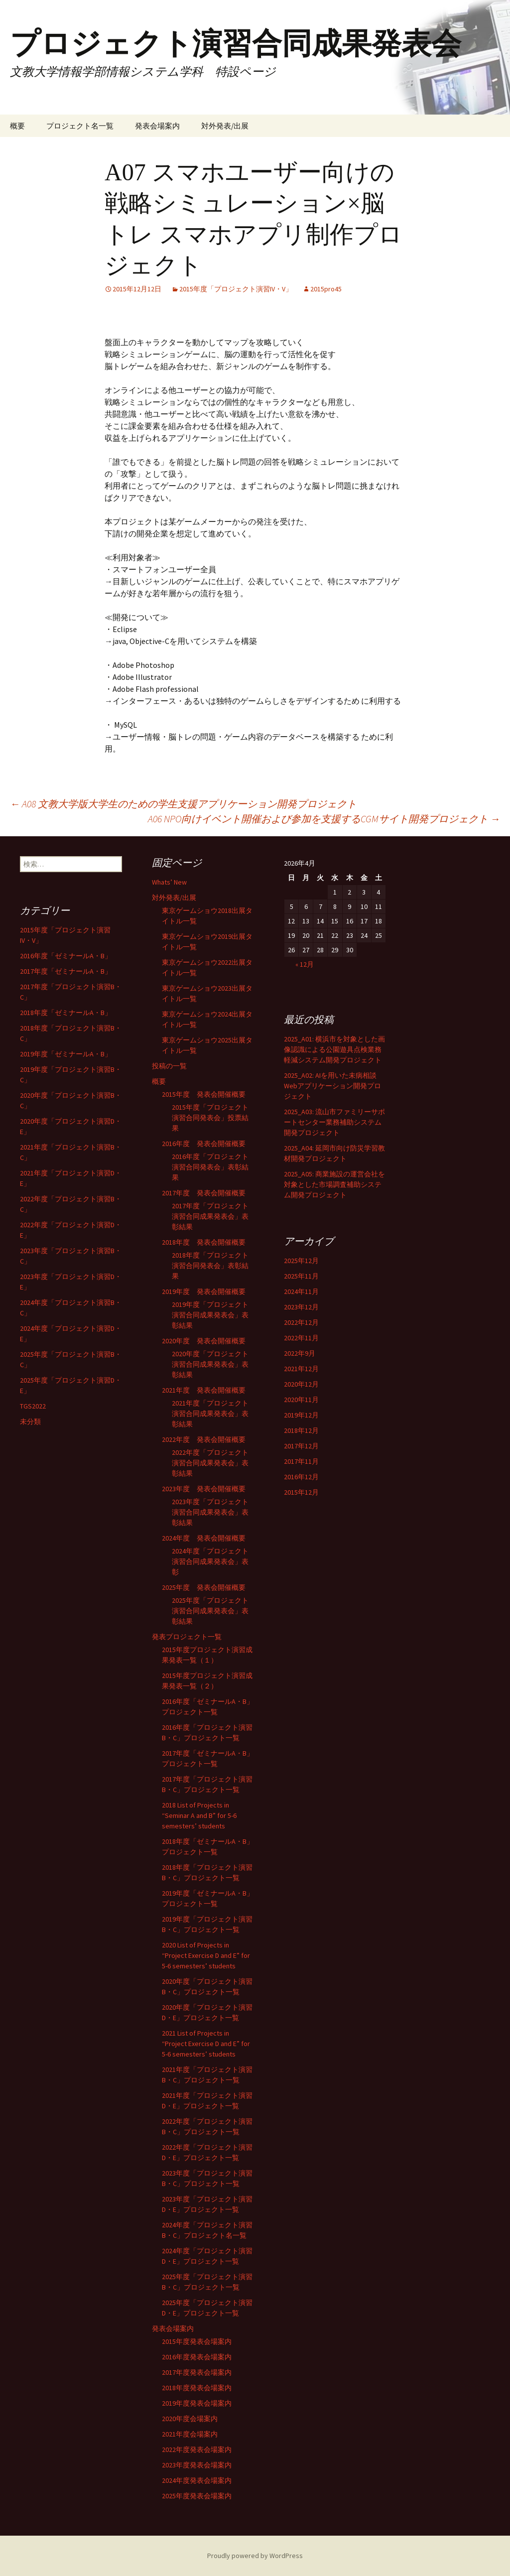 The width and height of the screenshot is (510, 2576). Describe the element at coordinates (326, 288) in the screenshot. I see `2015pro45` at that location.